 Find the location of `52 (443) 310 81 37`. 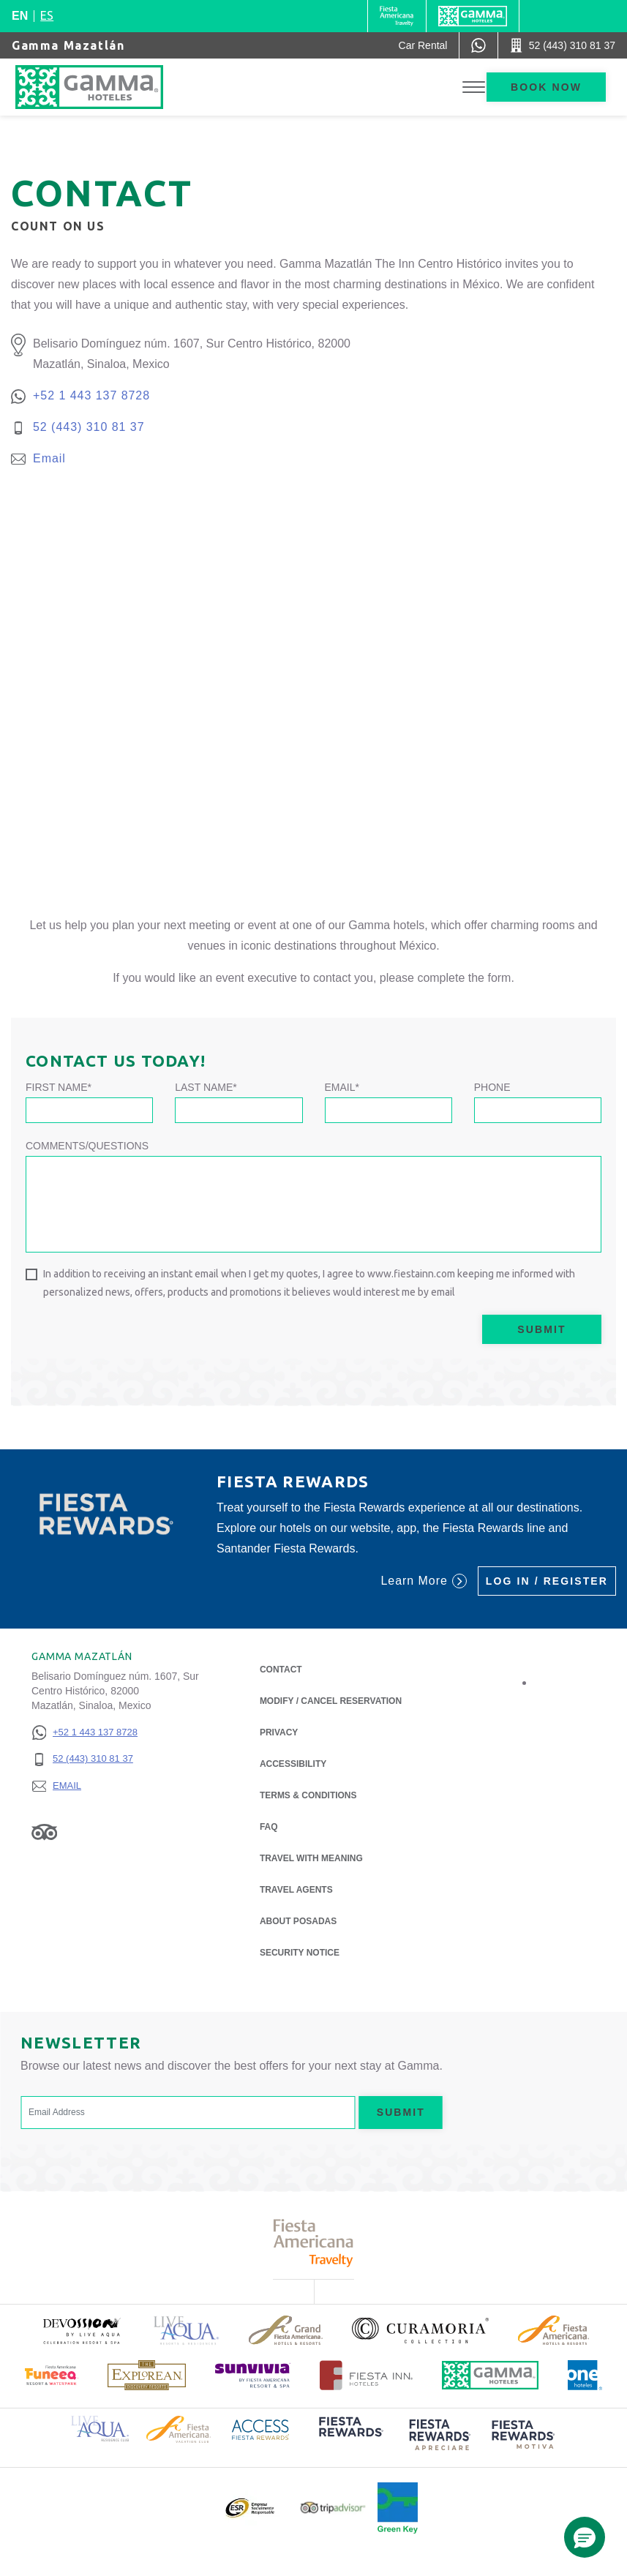

52 (443) 310 81 37 is located at coordinates (89, 427).